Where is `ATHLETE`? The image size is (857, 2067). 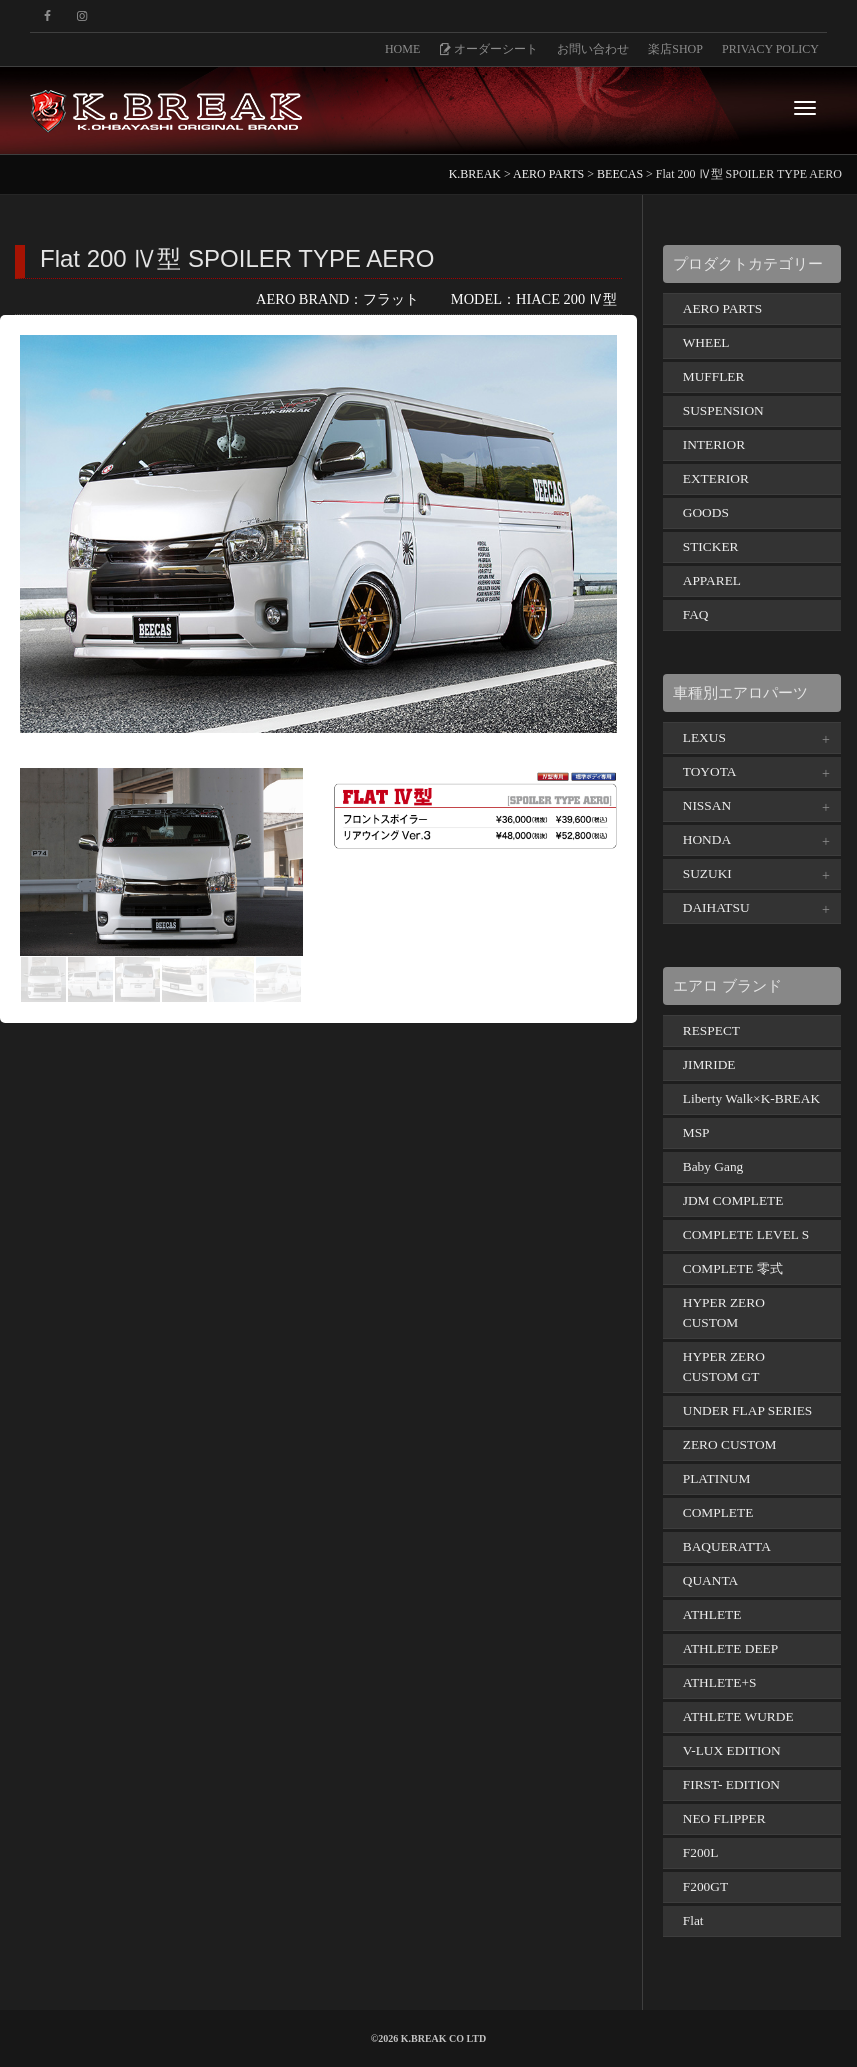
ATHLETE is located at coordinates (712, 1614).